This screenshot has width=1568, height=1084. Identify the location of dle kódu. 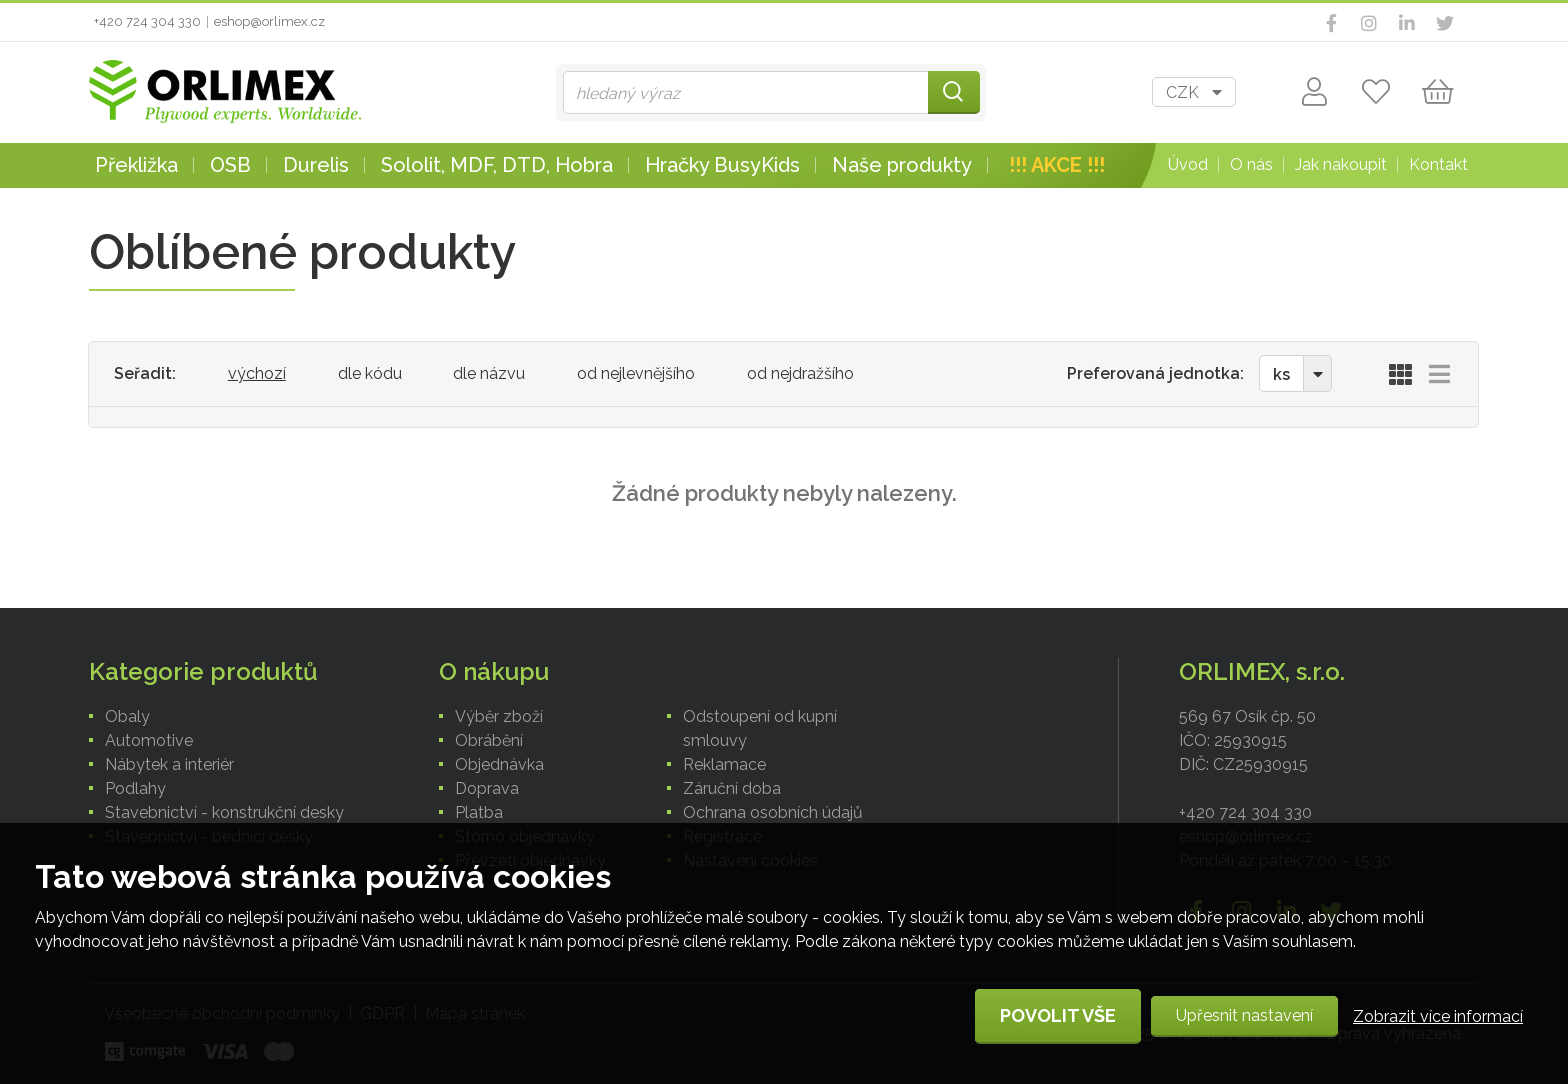
(370, 373).